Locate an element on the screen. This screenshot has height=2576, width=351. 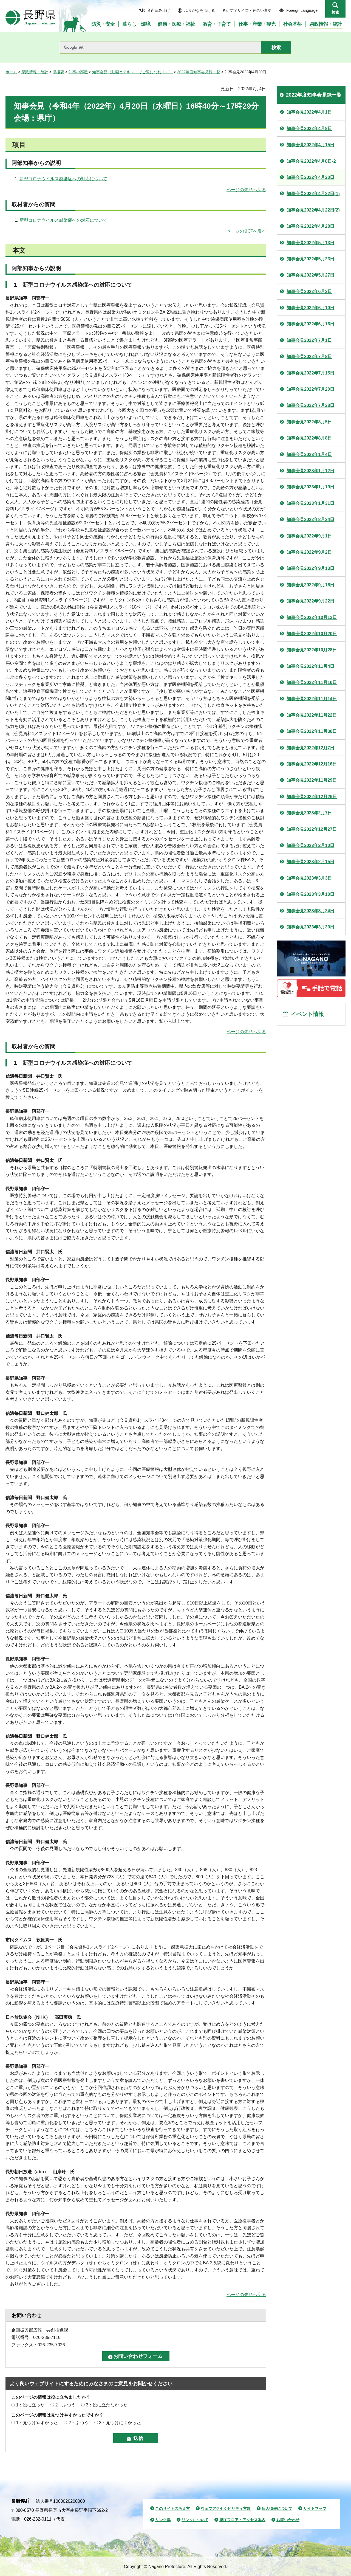
知事会見2022年8月8日 is located at coordinates (309, 438).